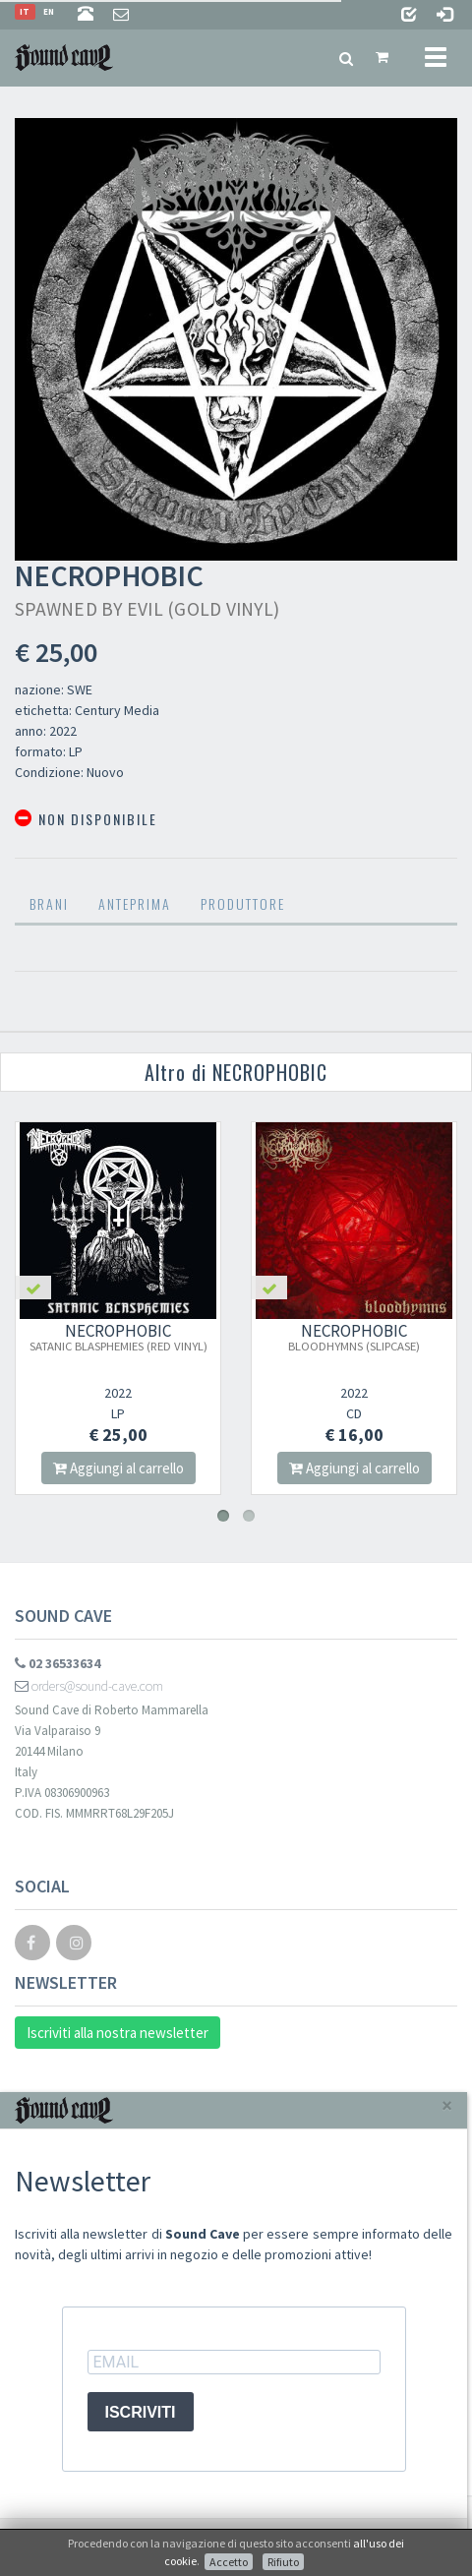 This screenshot has height=2576, width=472. Describe the element at coordinates (447, 2105) in the screenshot. I see `[Close]` at that location.